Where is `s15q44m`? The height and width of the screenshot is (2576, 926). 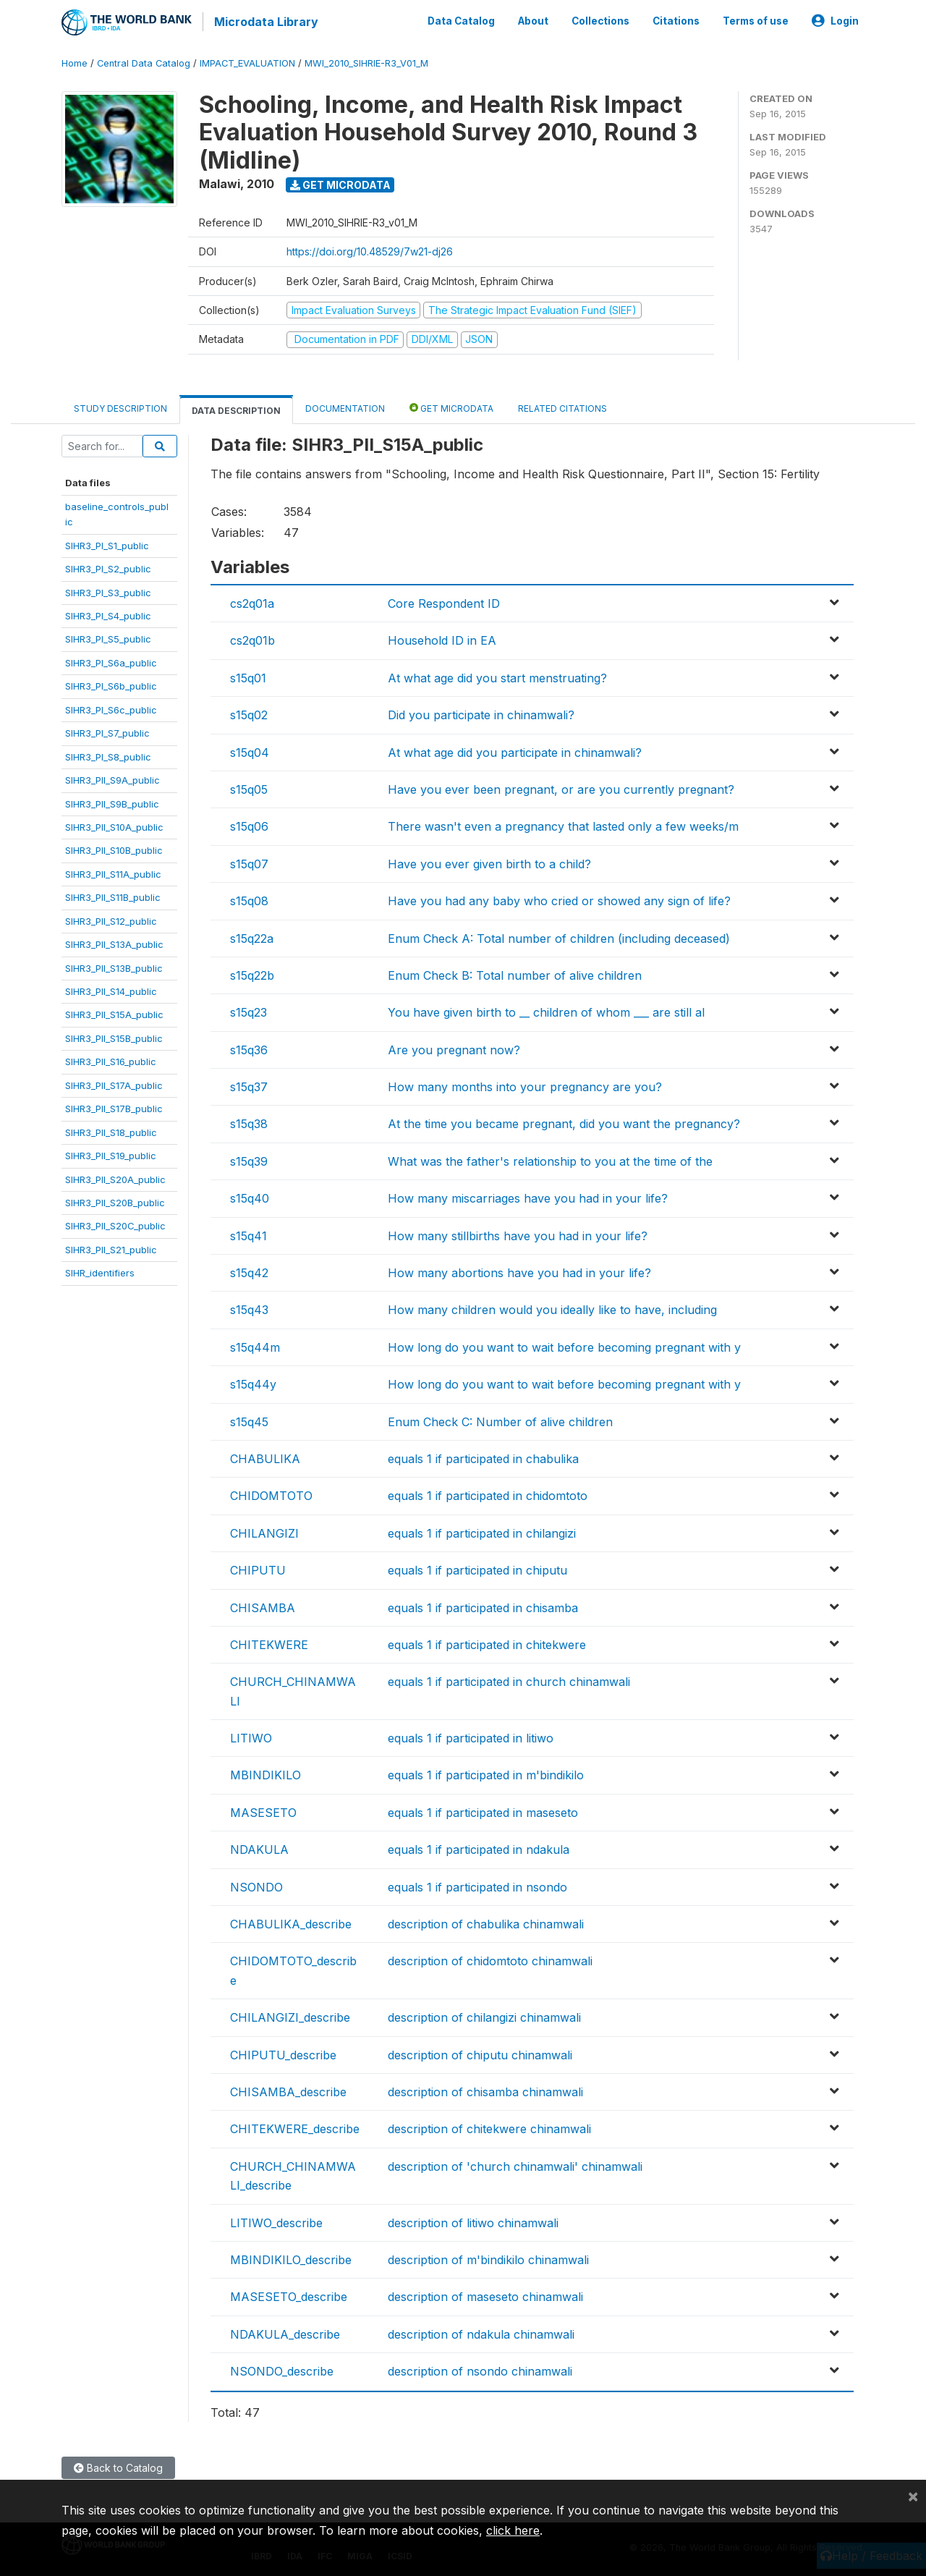
s15q44m is located at coordinates (255, 1345).